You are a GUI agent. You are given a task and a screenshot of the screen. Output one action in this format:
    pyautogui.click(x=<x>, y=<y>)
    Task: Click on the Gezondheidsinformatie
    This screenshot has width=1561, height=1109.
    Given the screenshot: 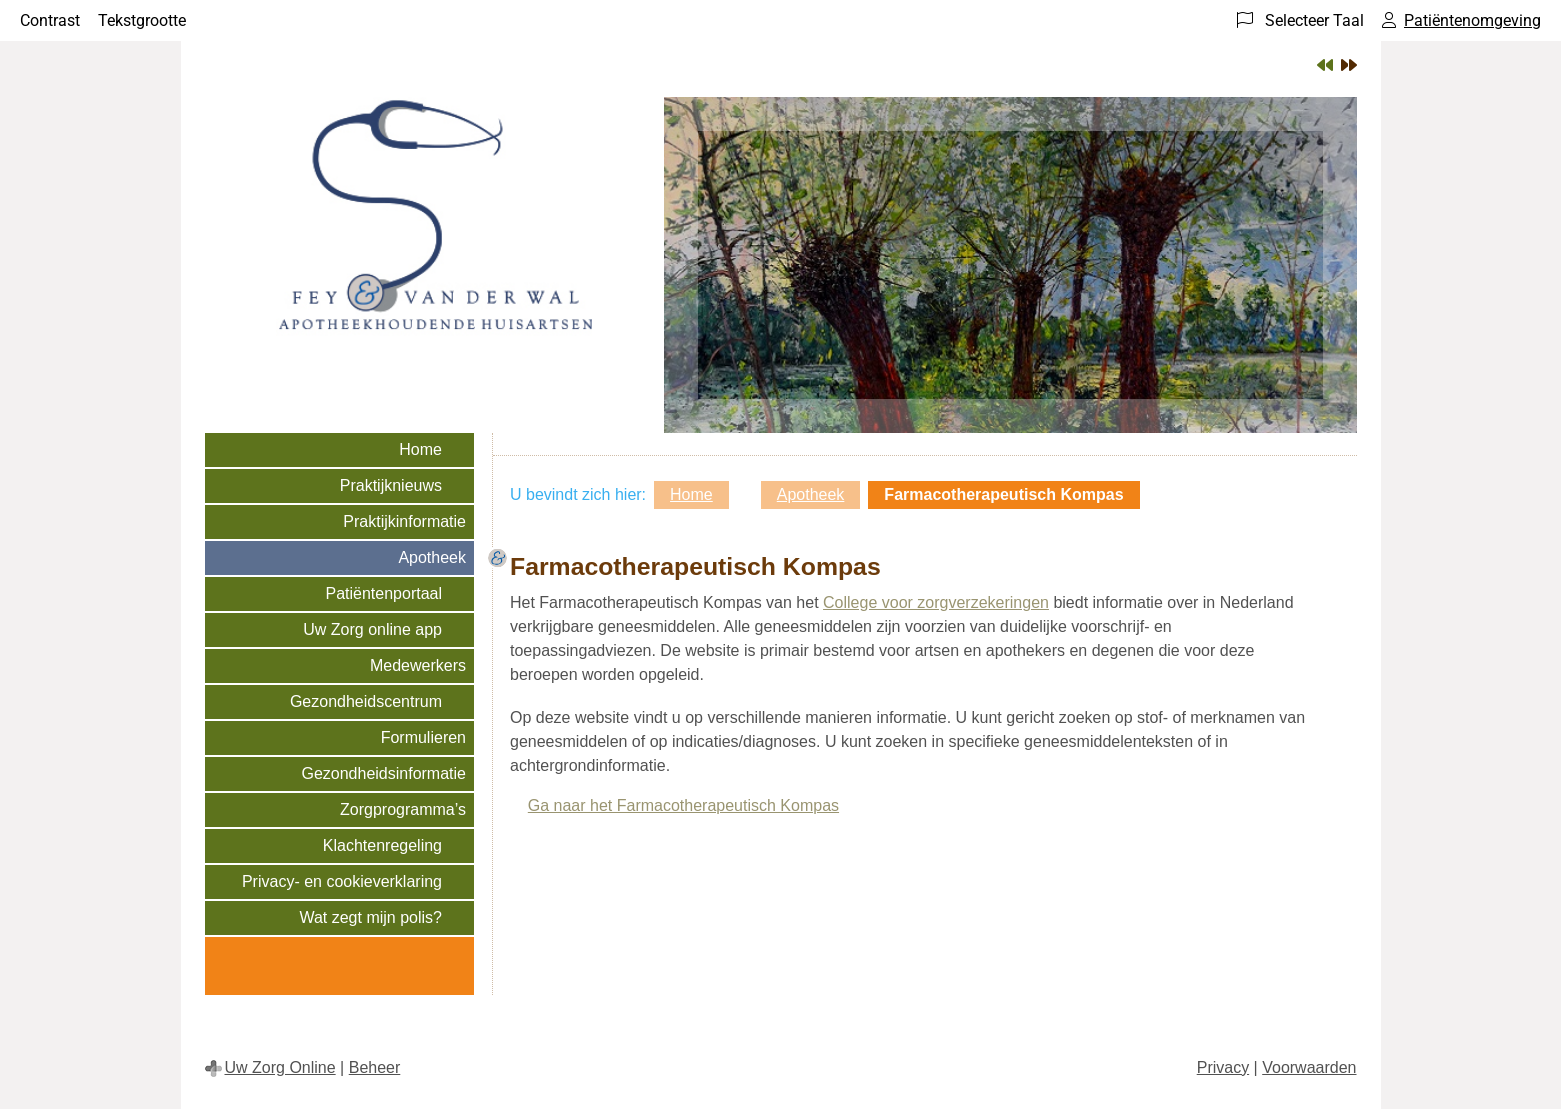 What is the action you would take?
    pyautogui.click(x=383, y=773)
    